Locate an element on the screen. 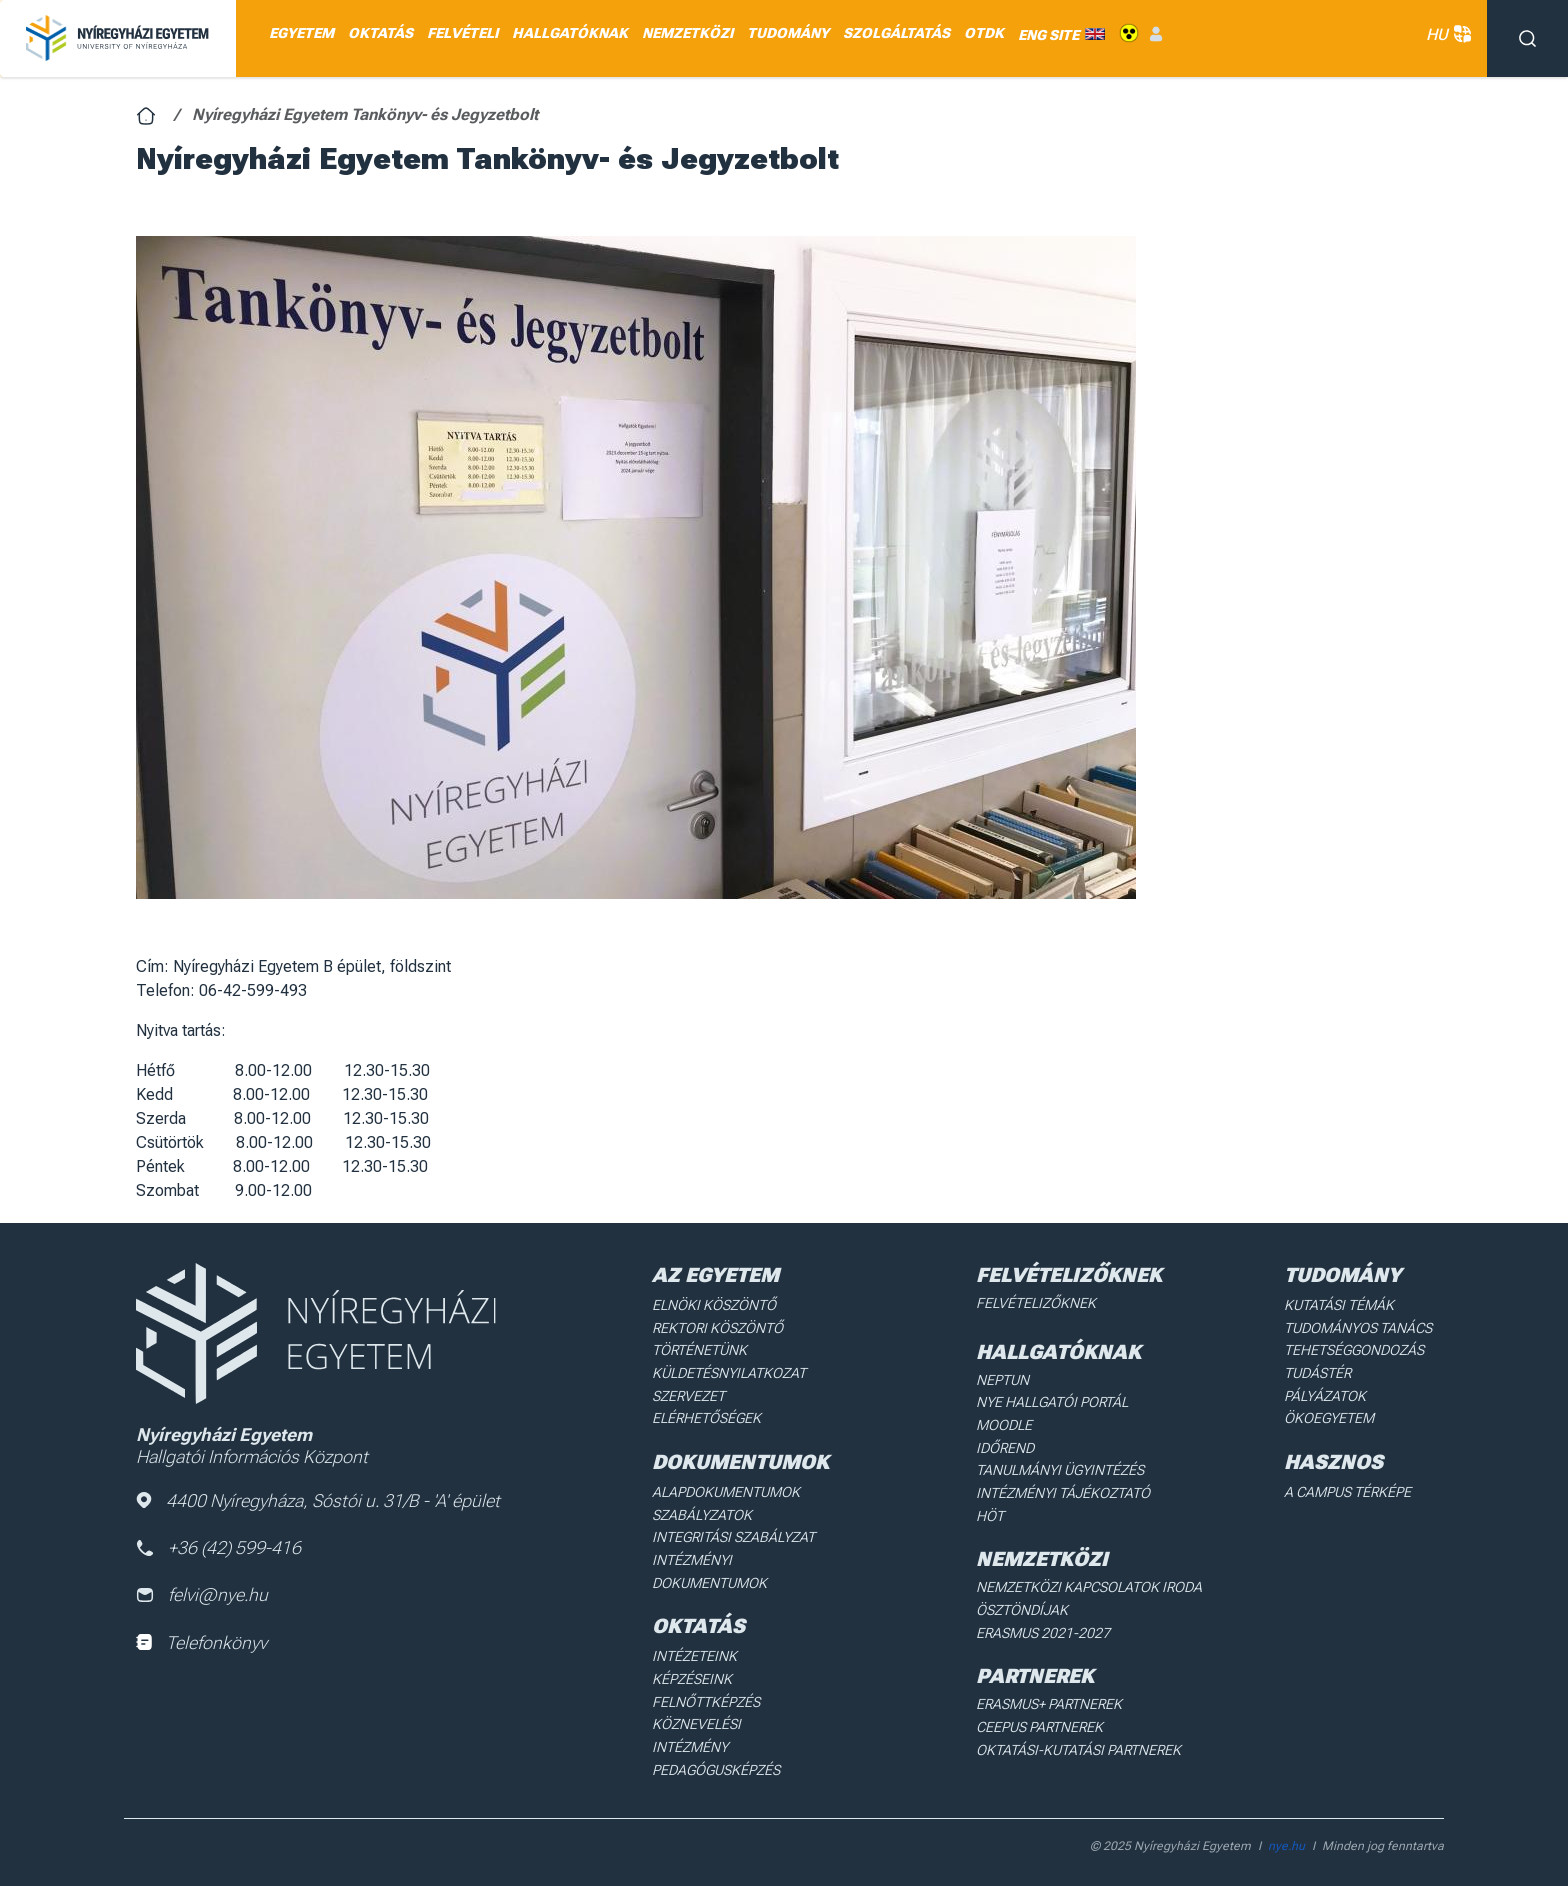 This screenshot has width=1568, height=1886. Szervezet is located at coordinates (688, 1395).